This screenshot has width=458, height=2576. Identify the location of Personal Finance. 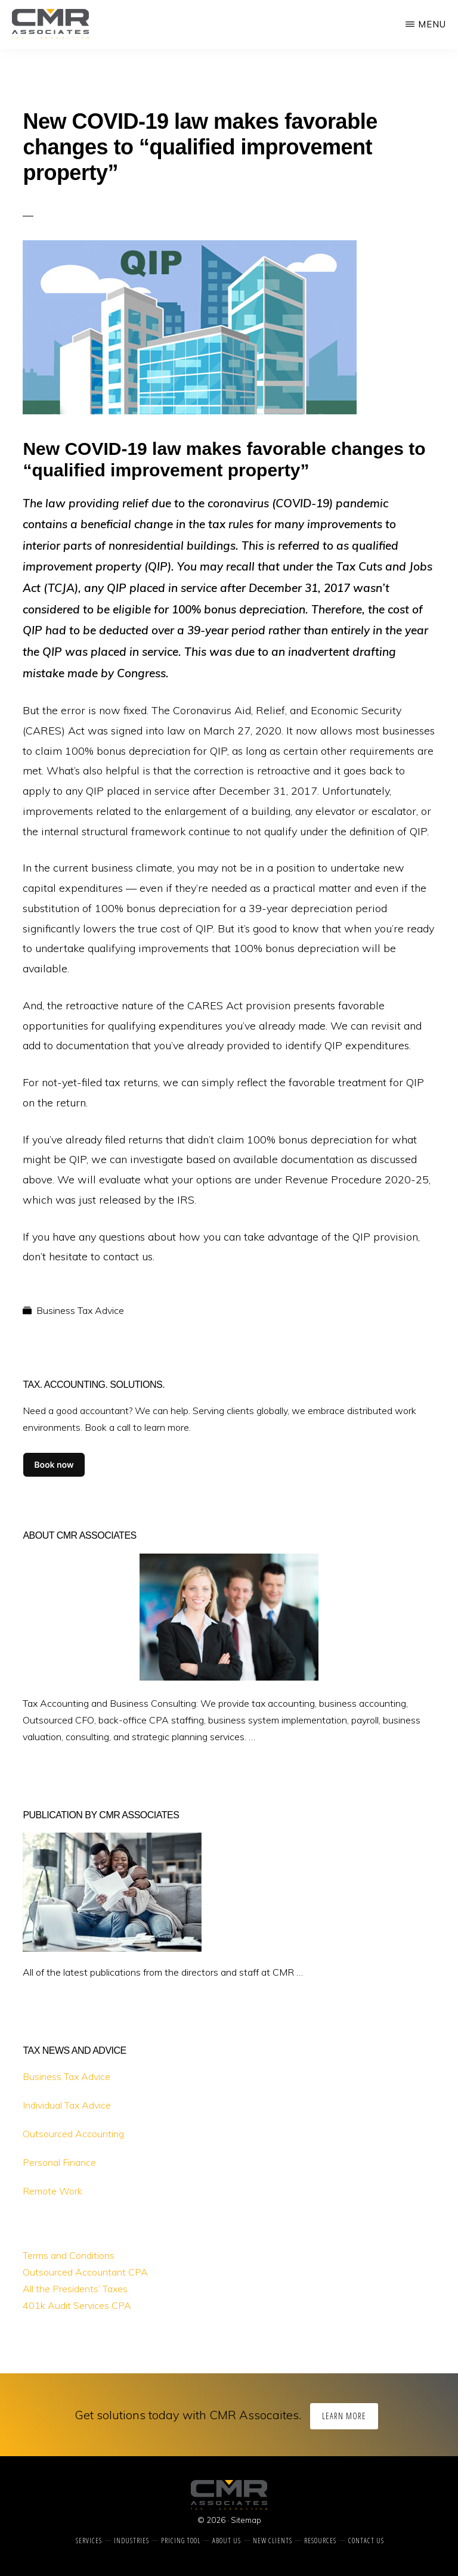
(59, 2162).